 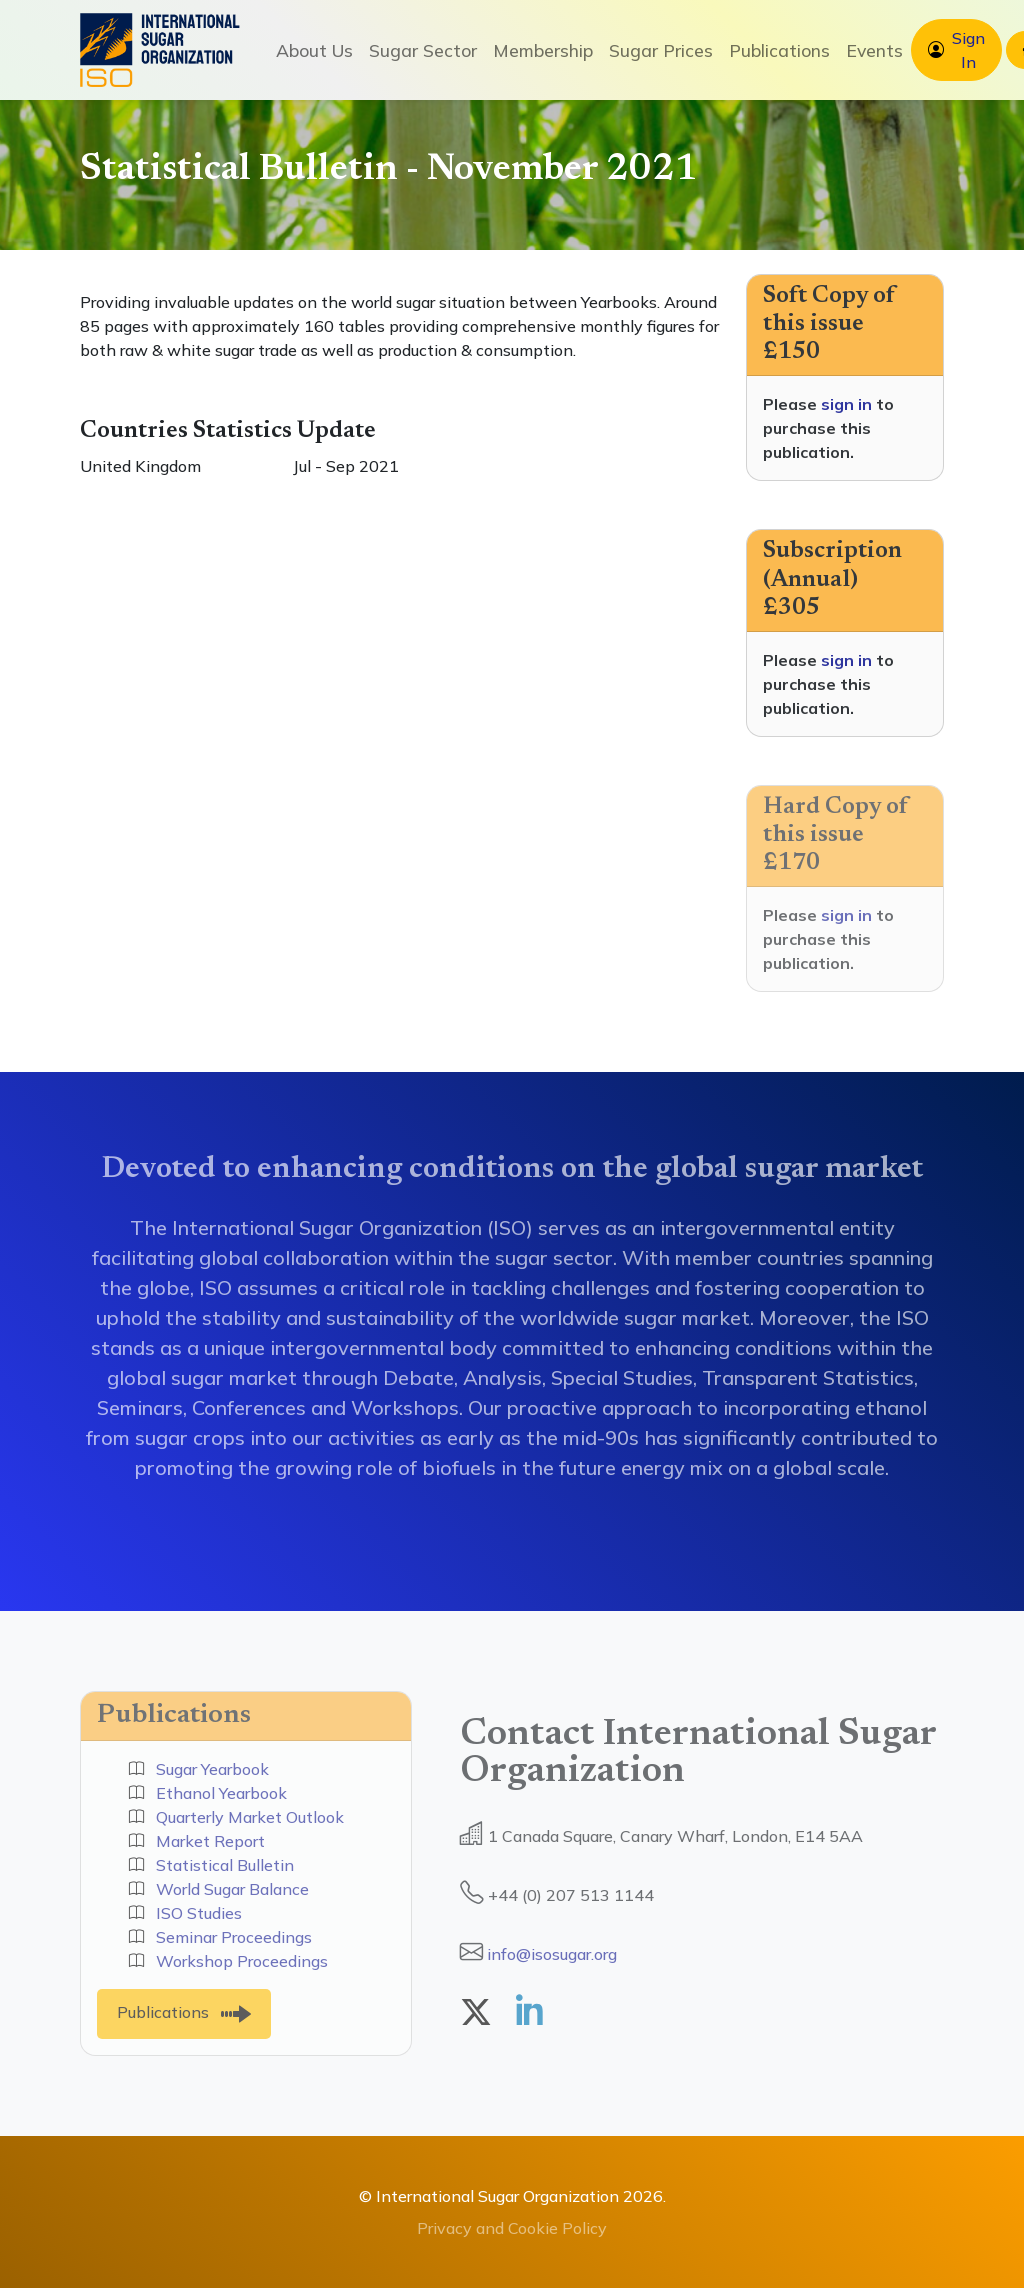 What do you see at coordinates (661, 50) in the screenshot?
I see `Sugar Prices [button]` at bounding box center [661, 50].